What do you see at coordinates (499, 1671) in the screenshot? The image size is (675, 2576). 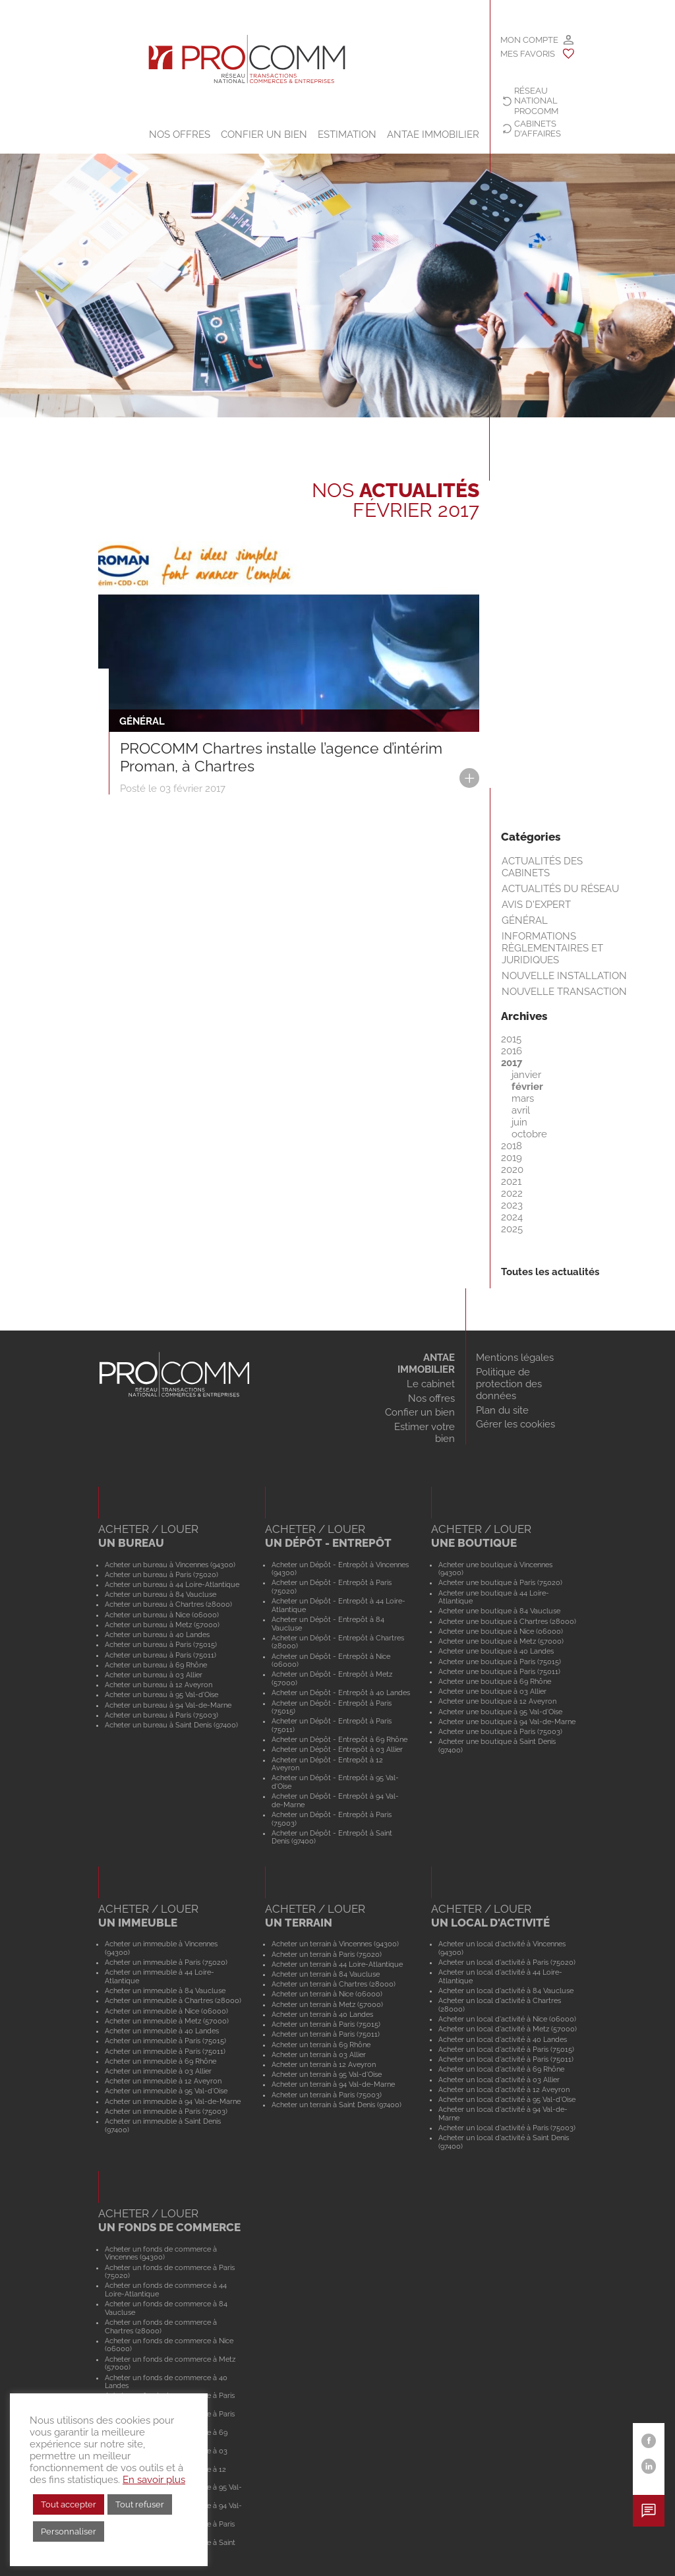 I see `Acheter une boutique à Paris (75011)` at bounding box center [499, 1671].